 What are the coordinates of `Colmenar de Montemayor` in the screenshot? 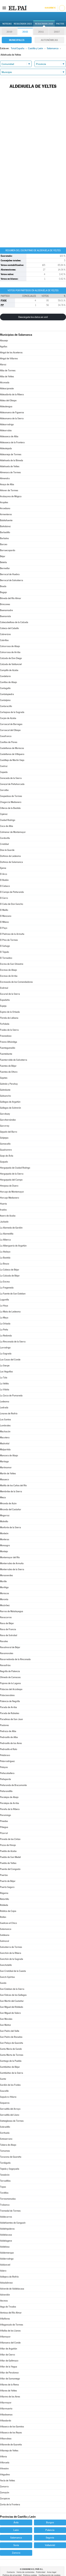 It's located at (13, 832).